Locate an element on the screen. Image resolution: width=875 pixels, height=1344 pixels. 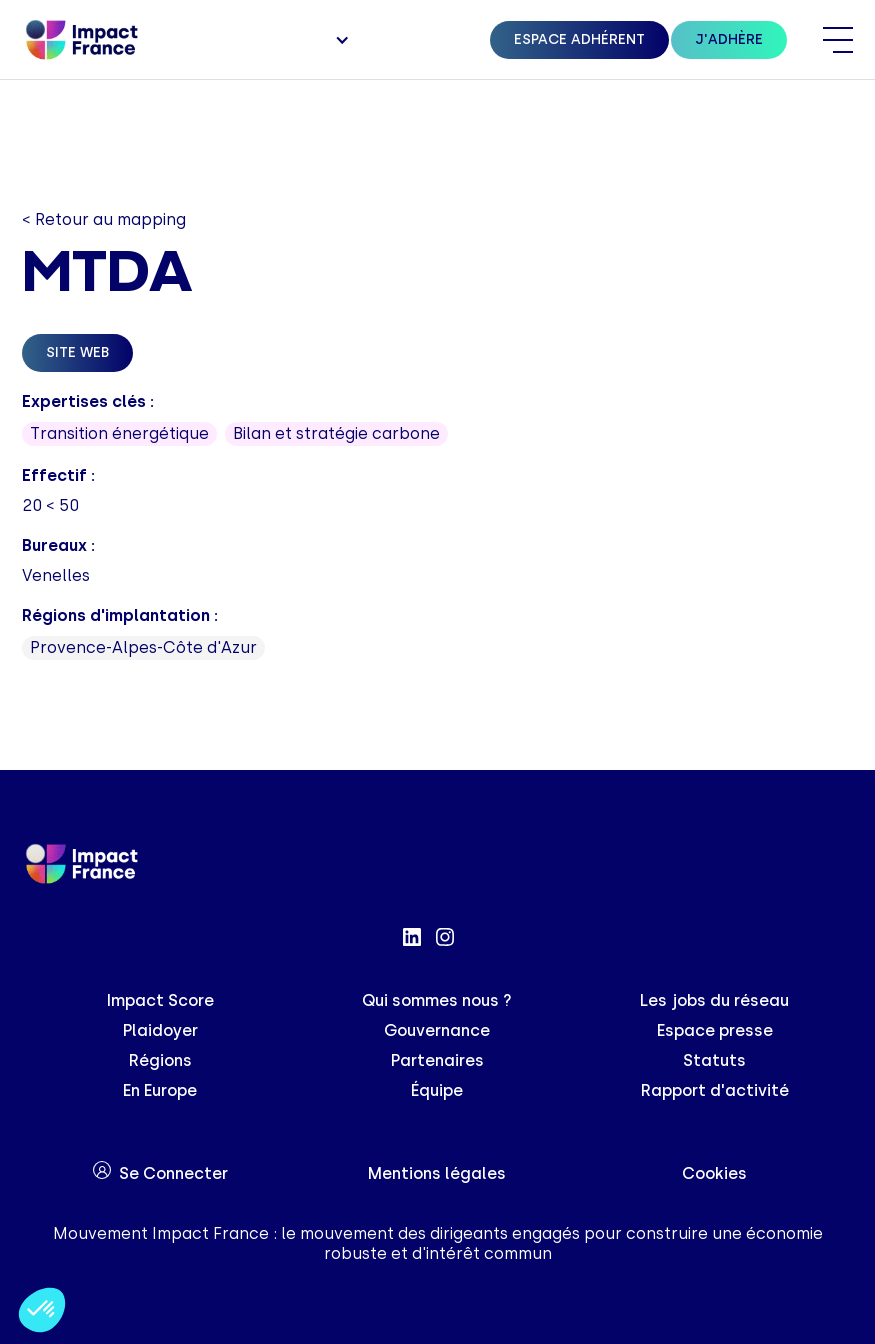
Statuts is located at coordinates (714, 1060).